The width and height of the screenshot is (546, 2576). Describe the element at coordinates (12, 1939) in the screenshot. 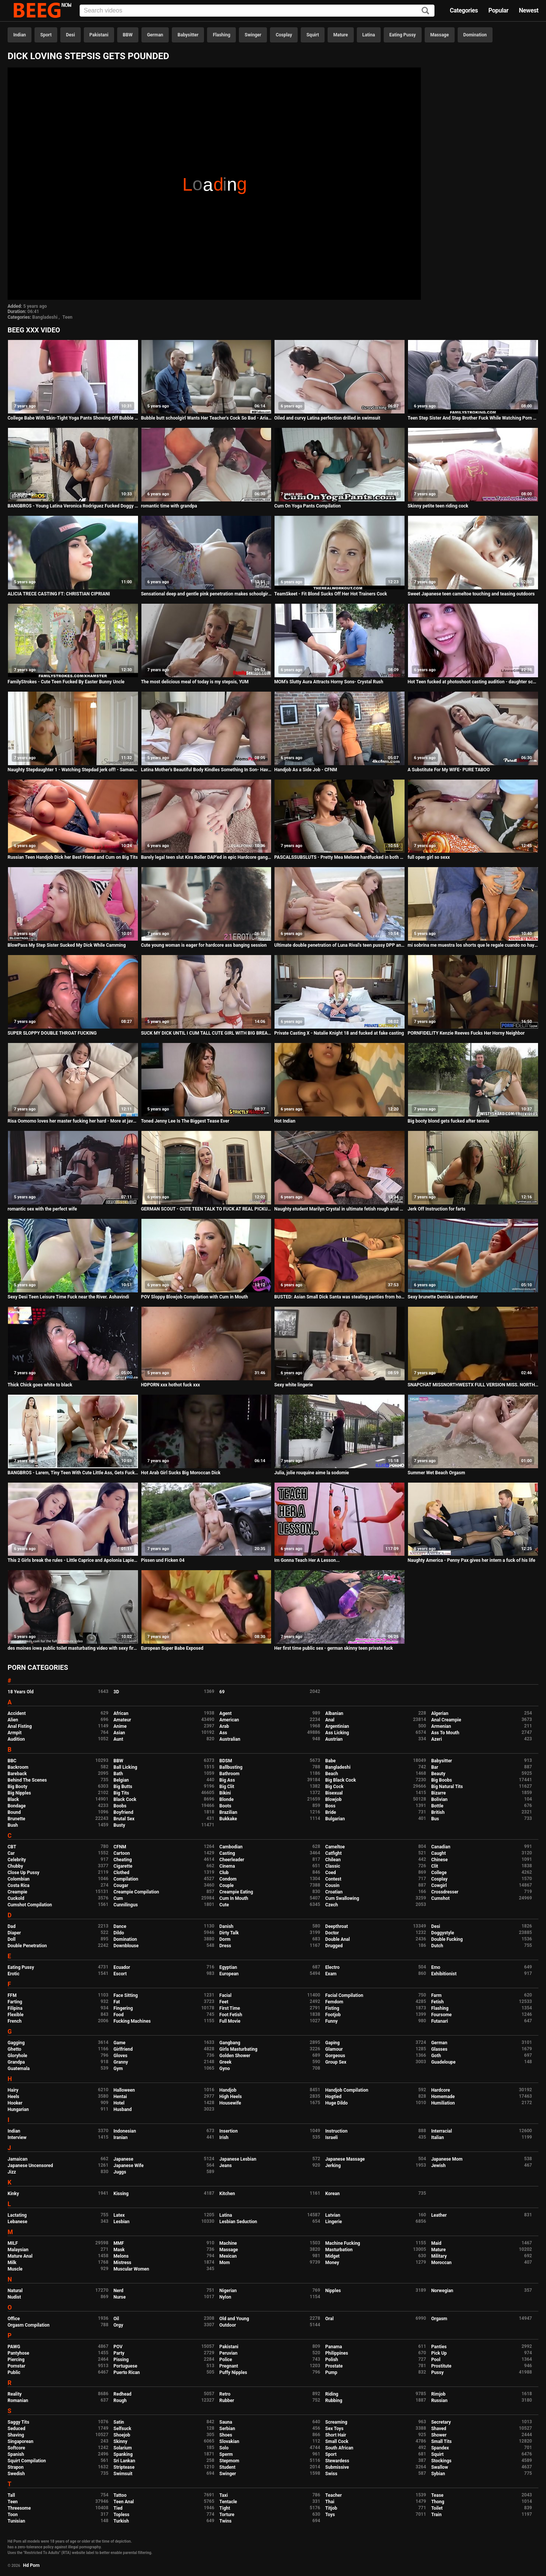

I see `Doll` at that location.